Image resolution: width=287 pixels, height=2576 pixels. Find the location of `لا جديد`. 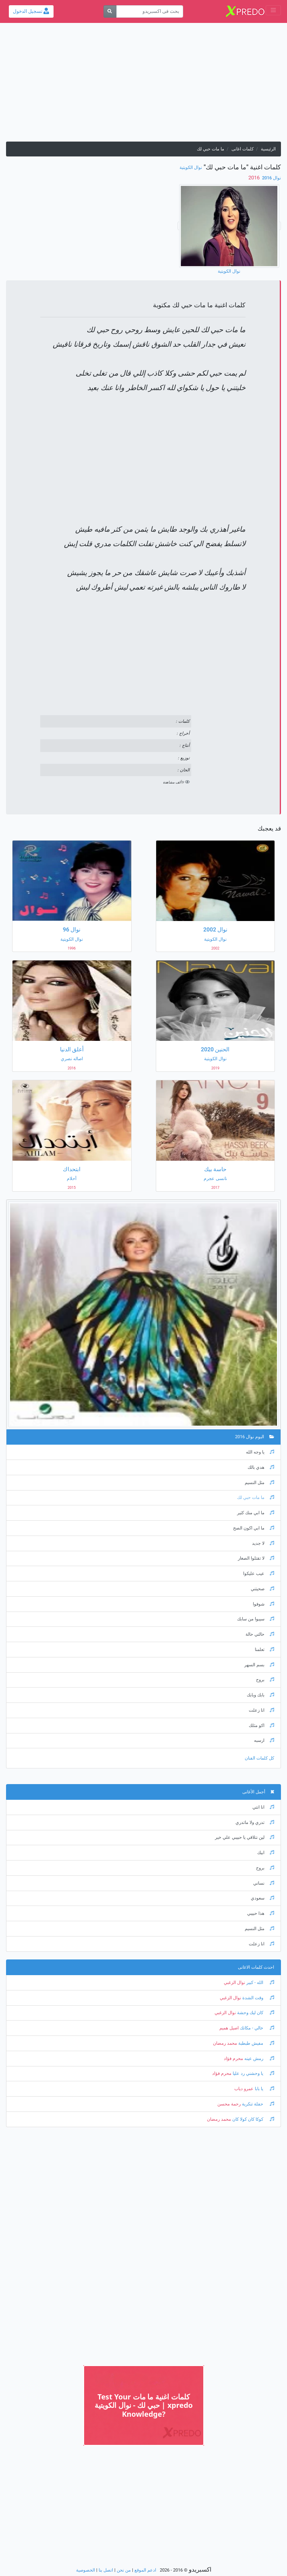

لا جديد is located at coordinates (263, 1543).